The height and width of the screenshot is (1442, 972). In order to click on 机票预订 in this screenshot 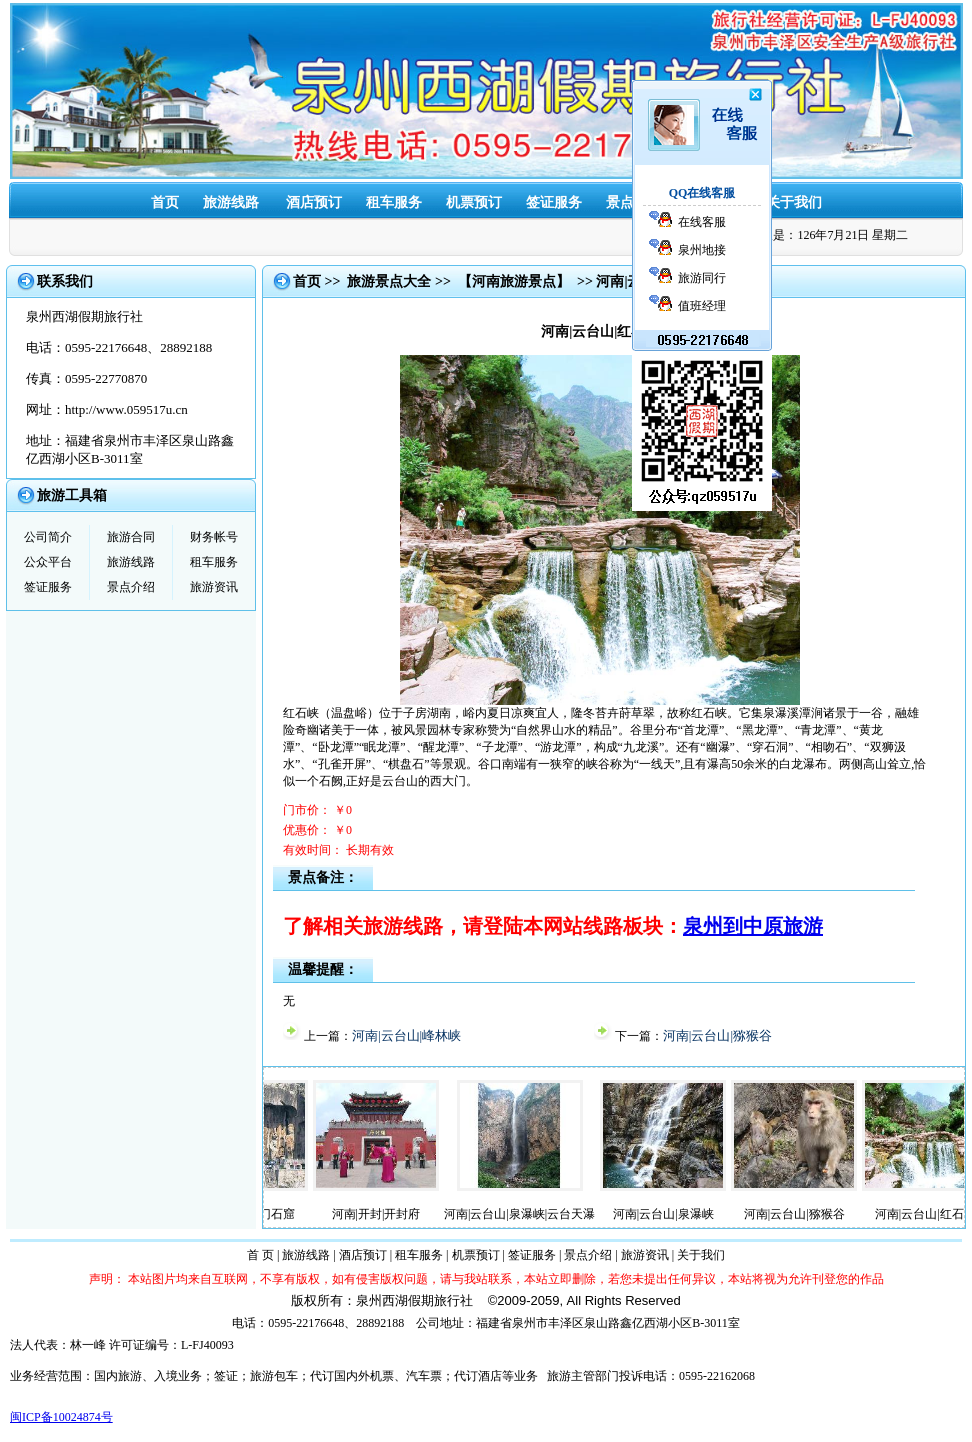, I will do `click(474, 202)`.